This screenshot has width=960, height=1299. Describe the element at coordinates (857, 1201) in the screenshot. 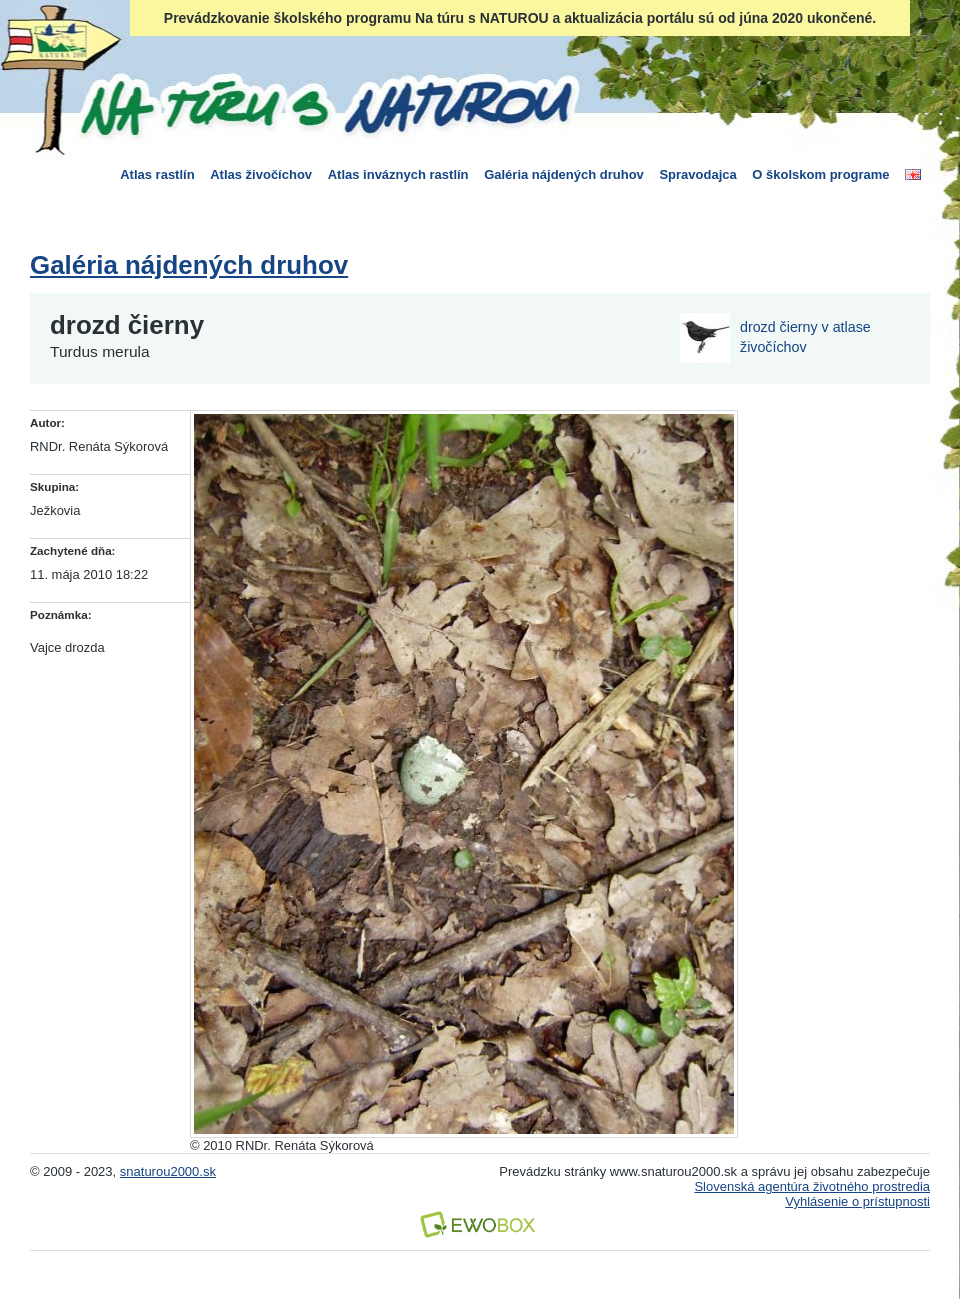

I see `Vyhlásenie o prístupnosti` at that location.